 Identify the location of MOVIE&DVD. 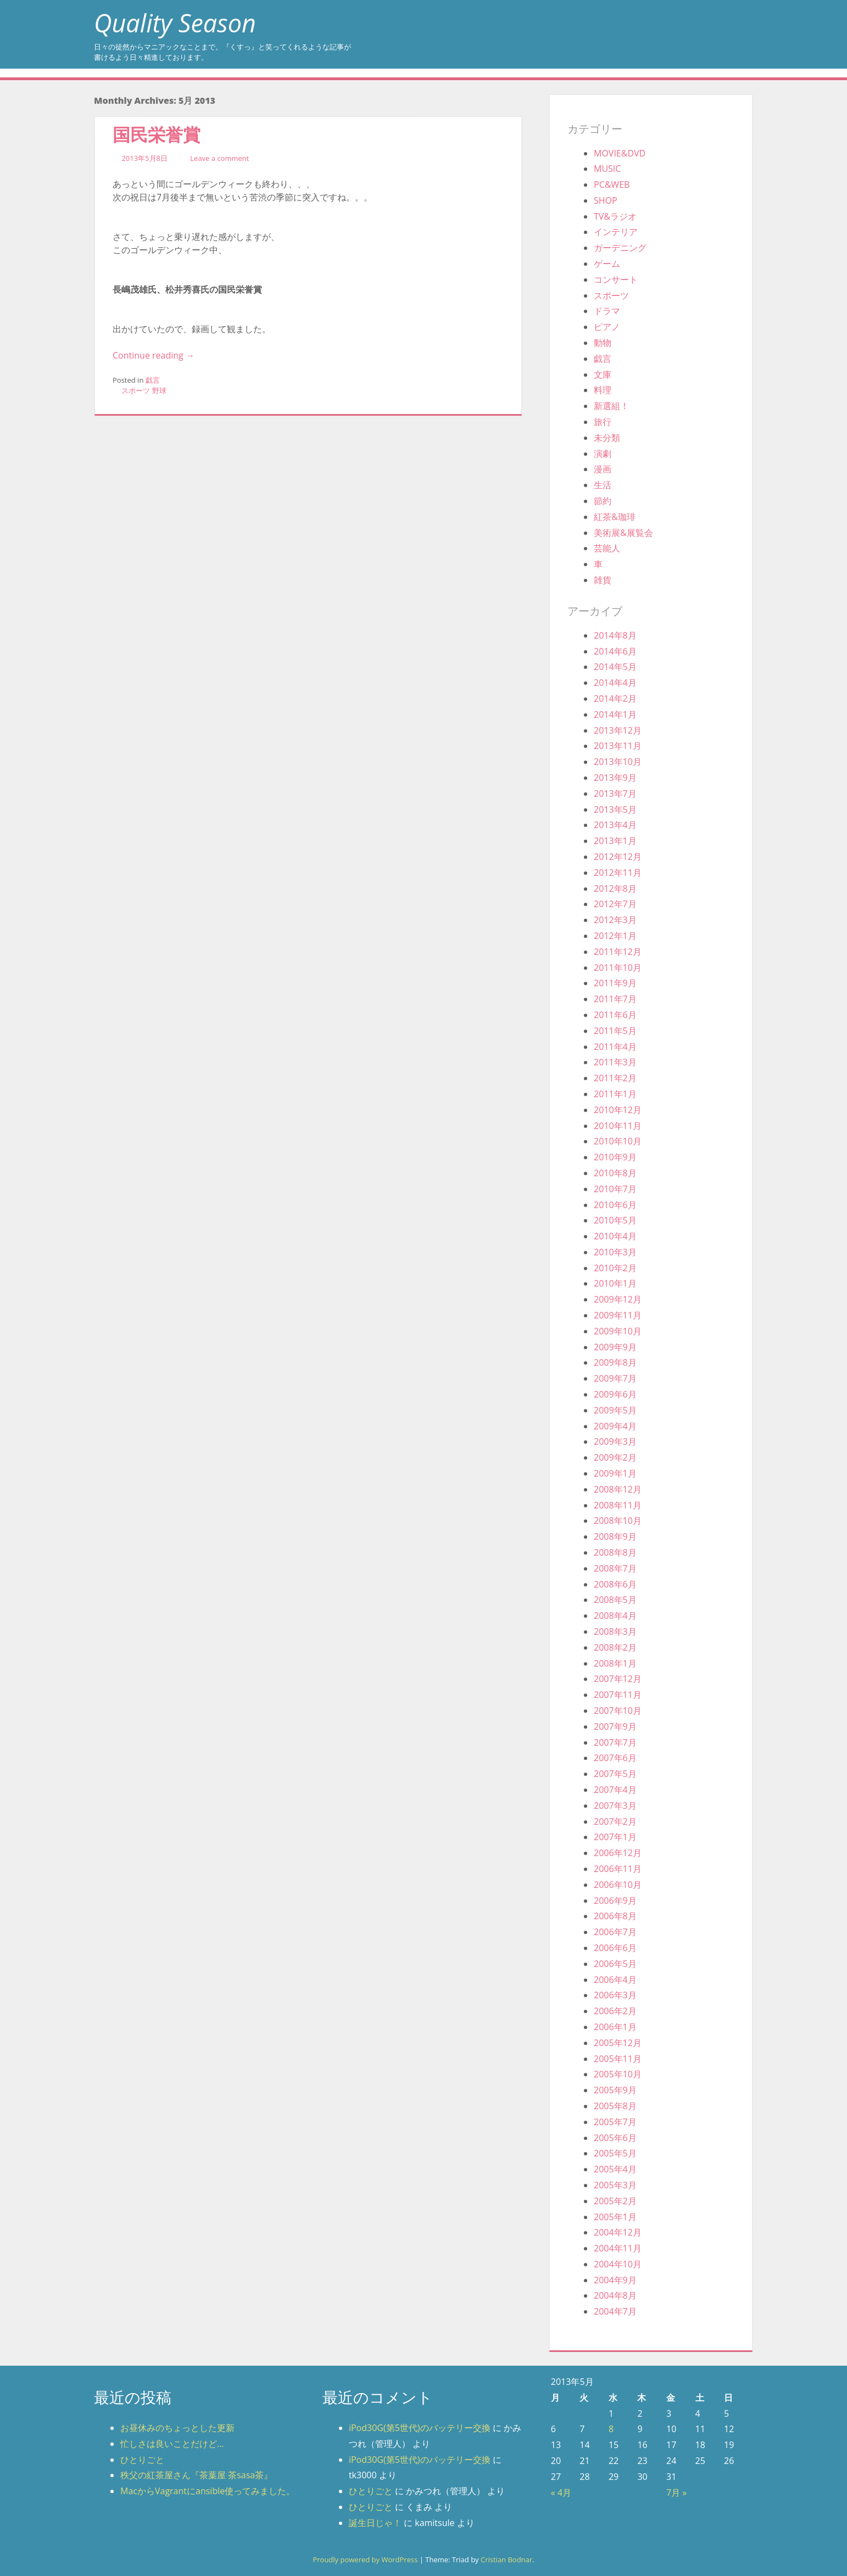
(619, 153).